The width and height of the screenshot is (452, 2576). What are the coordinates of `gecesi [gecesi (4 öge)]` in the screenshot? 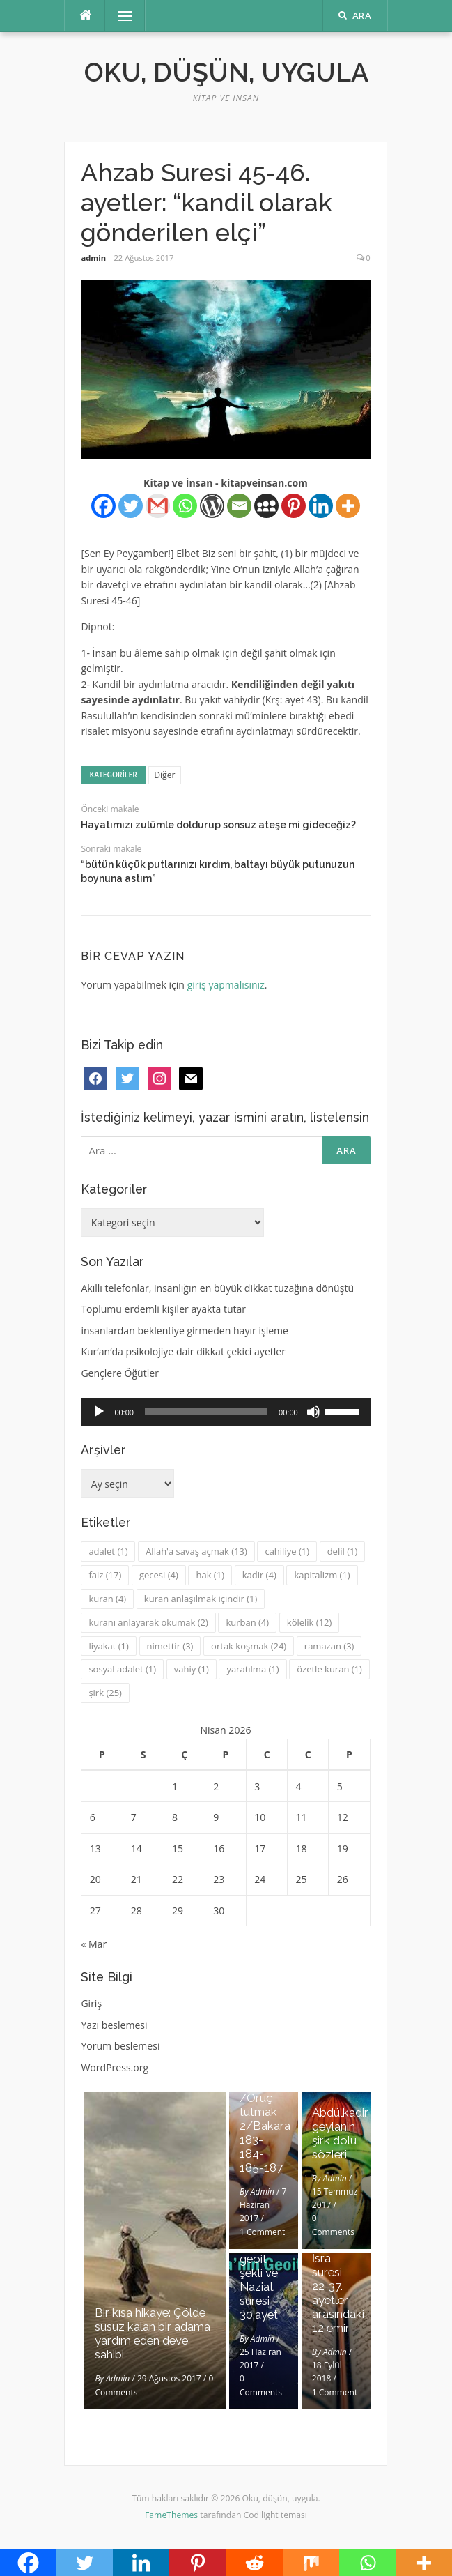 It's located at (158, 1575).